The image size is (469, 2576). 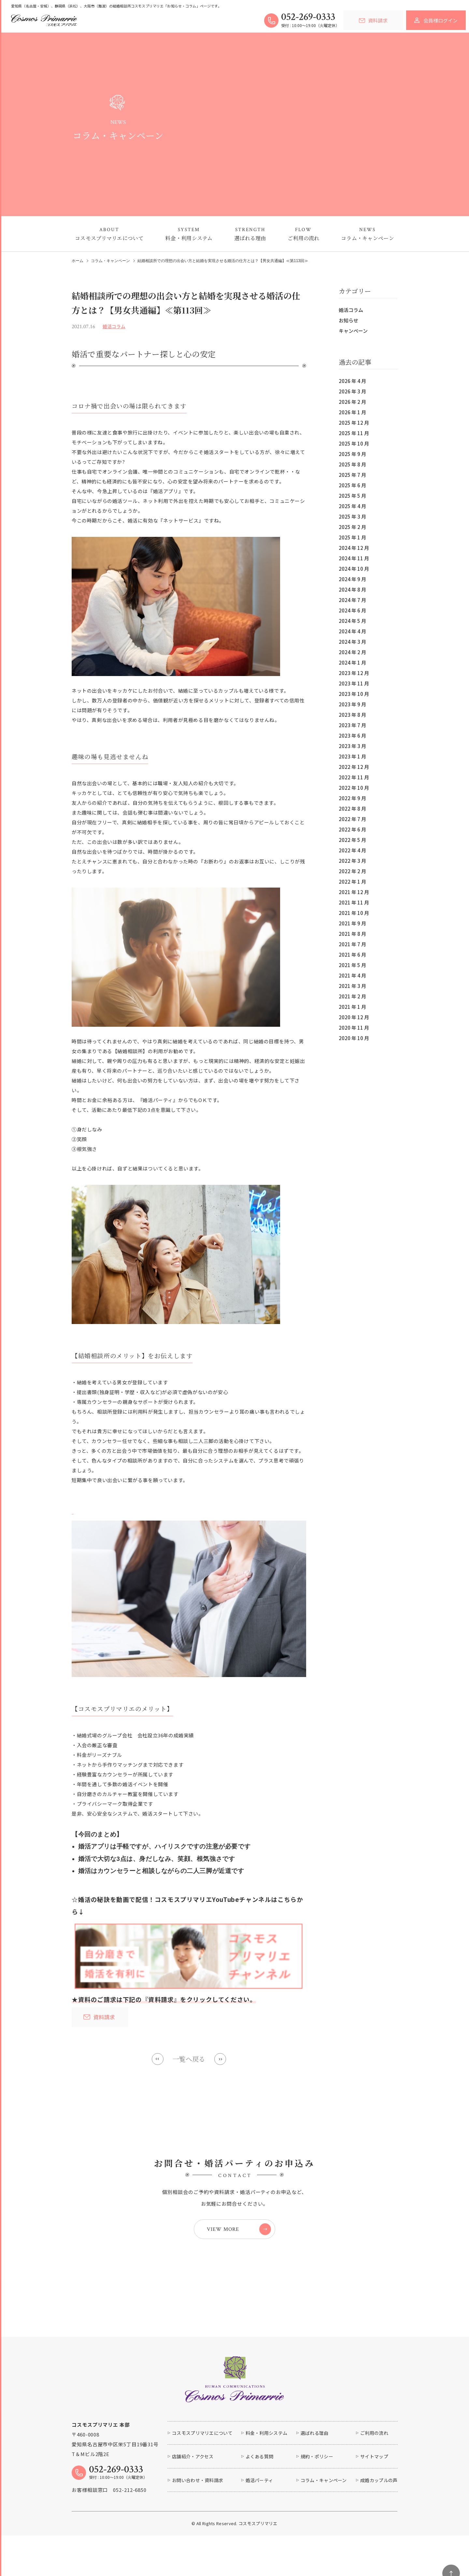 I want to click on 2024 年 7 月, so click(x=352, y=599).